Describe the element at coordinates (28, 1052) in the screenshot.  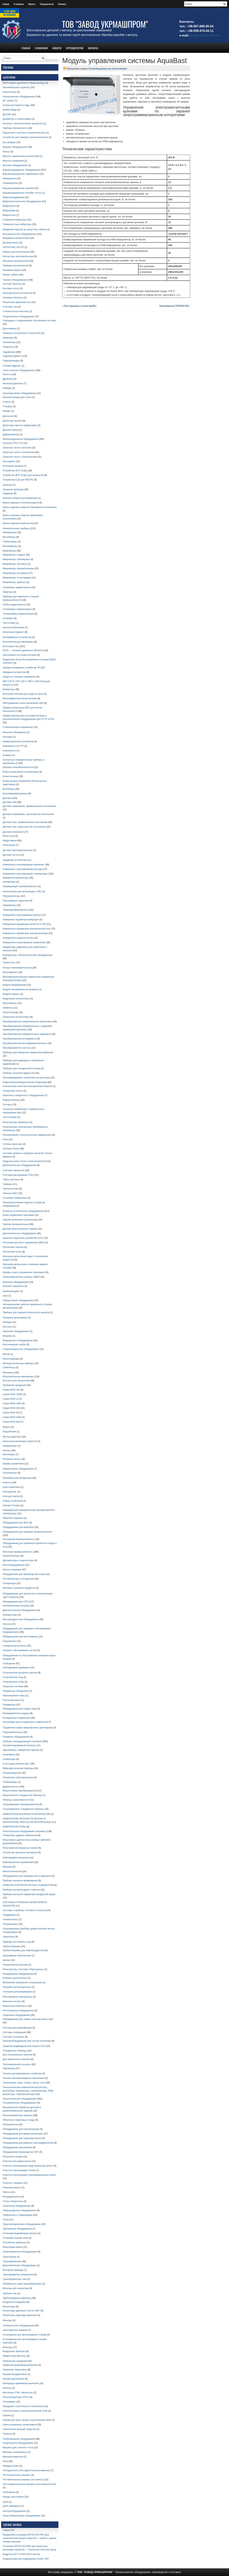
I see `Приборы для измерения параметров движения` at that location.